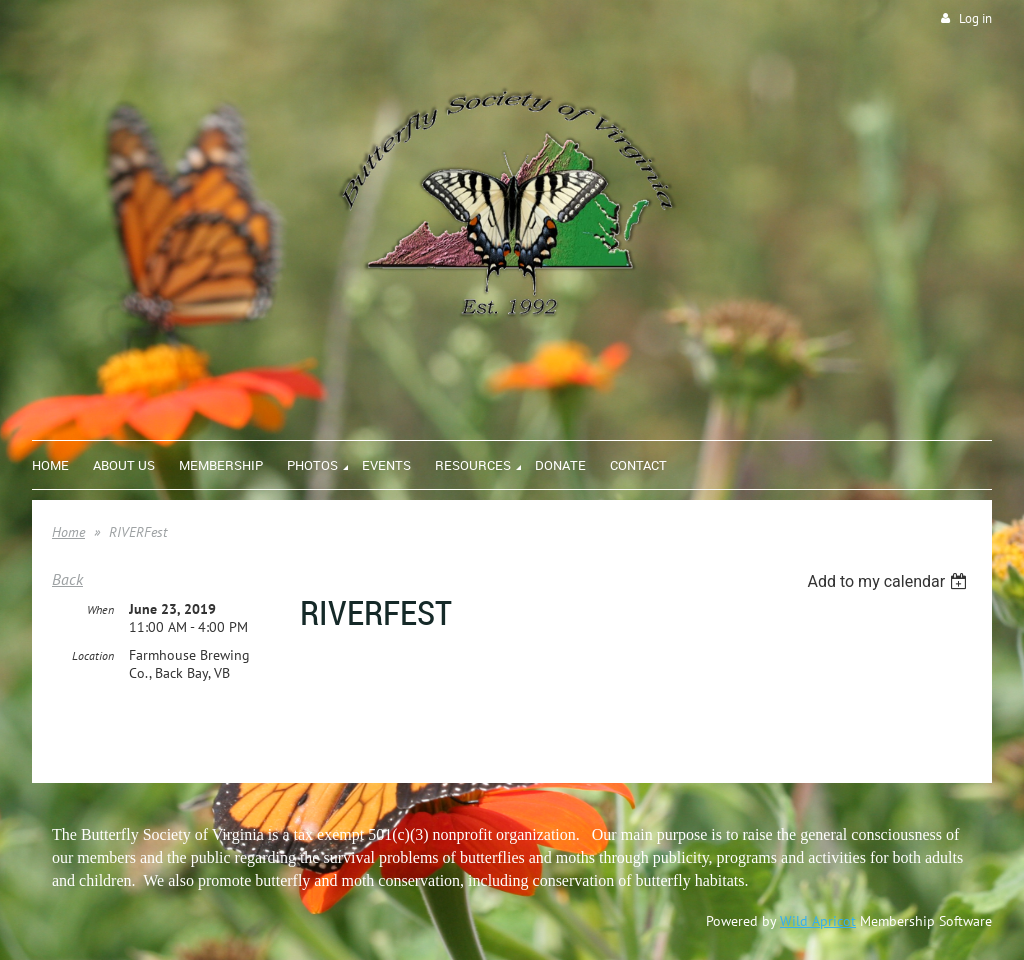 This screenshot has height=960, width=1024. What do you see at coordinates (975, 18) in the screenshot?
I see `Log in` at bounding box center [975, 18].